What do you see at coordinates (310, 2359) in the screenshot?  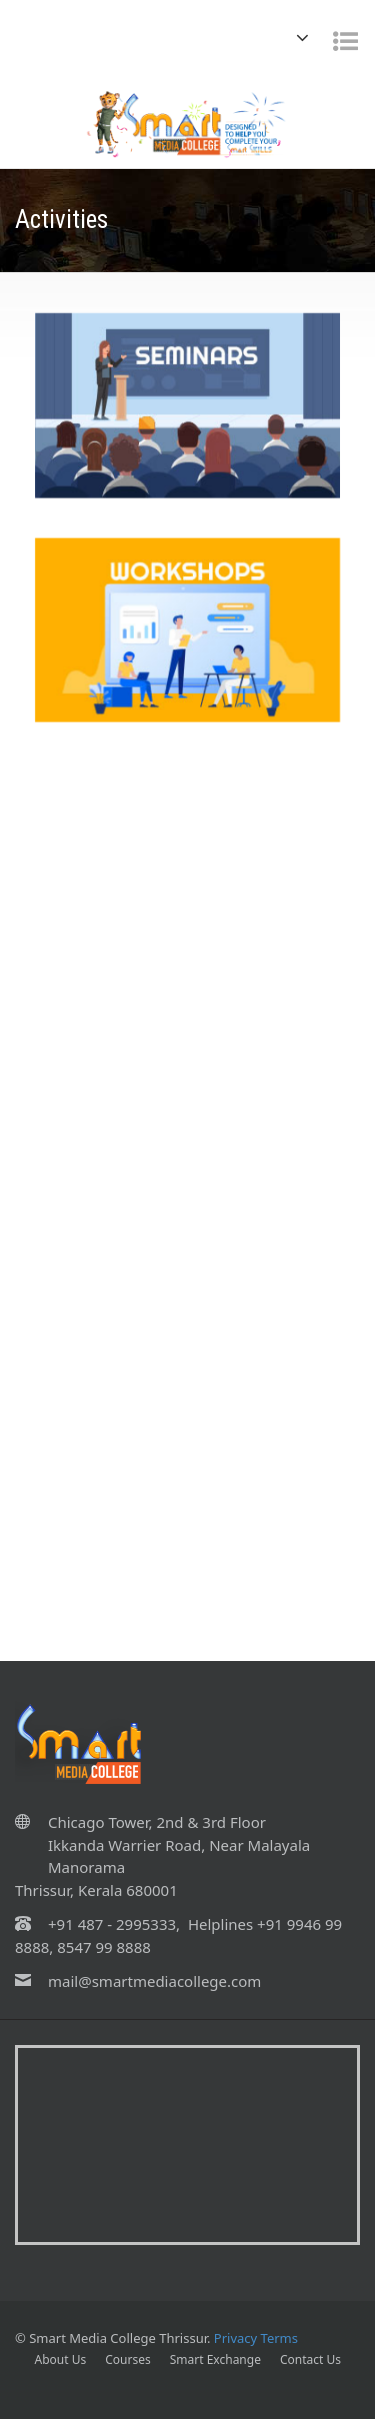 I see `Contact Us` at bounding box center [310, 2359].